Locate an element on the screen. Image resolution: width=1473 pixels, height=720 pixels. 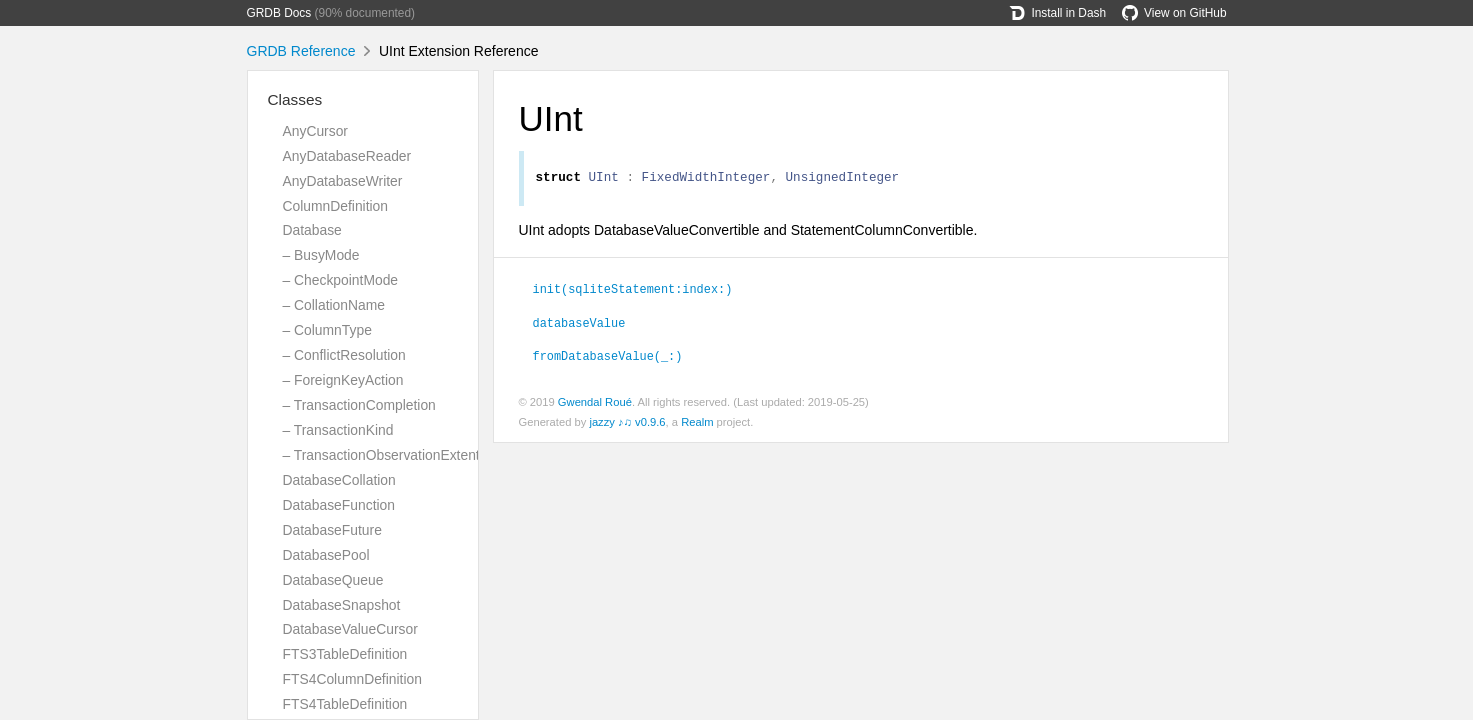
FTS3TableDefinition is located at coordinates (345, 654).